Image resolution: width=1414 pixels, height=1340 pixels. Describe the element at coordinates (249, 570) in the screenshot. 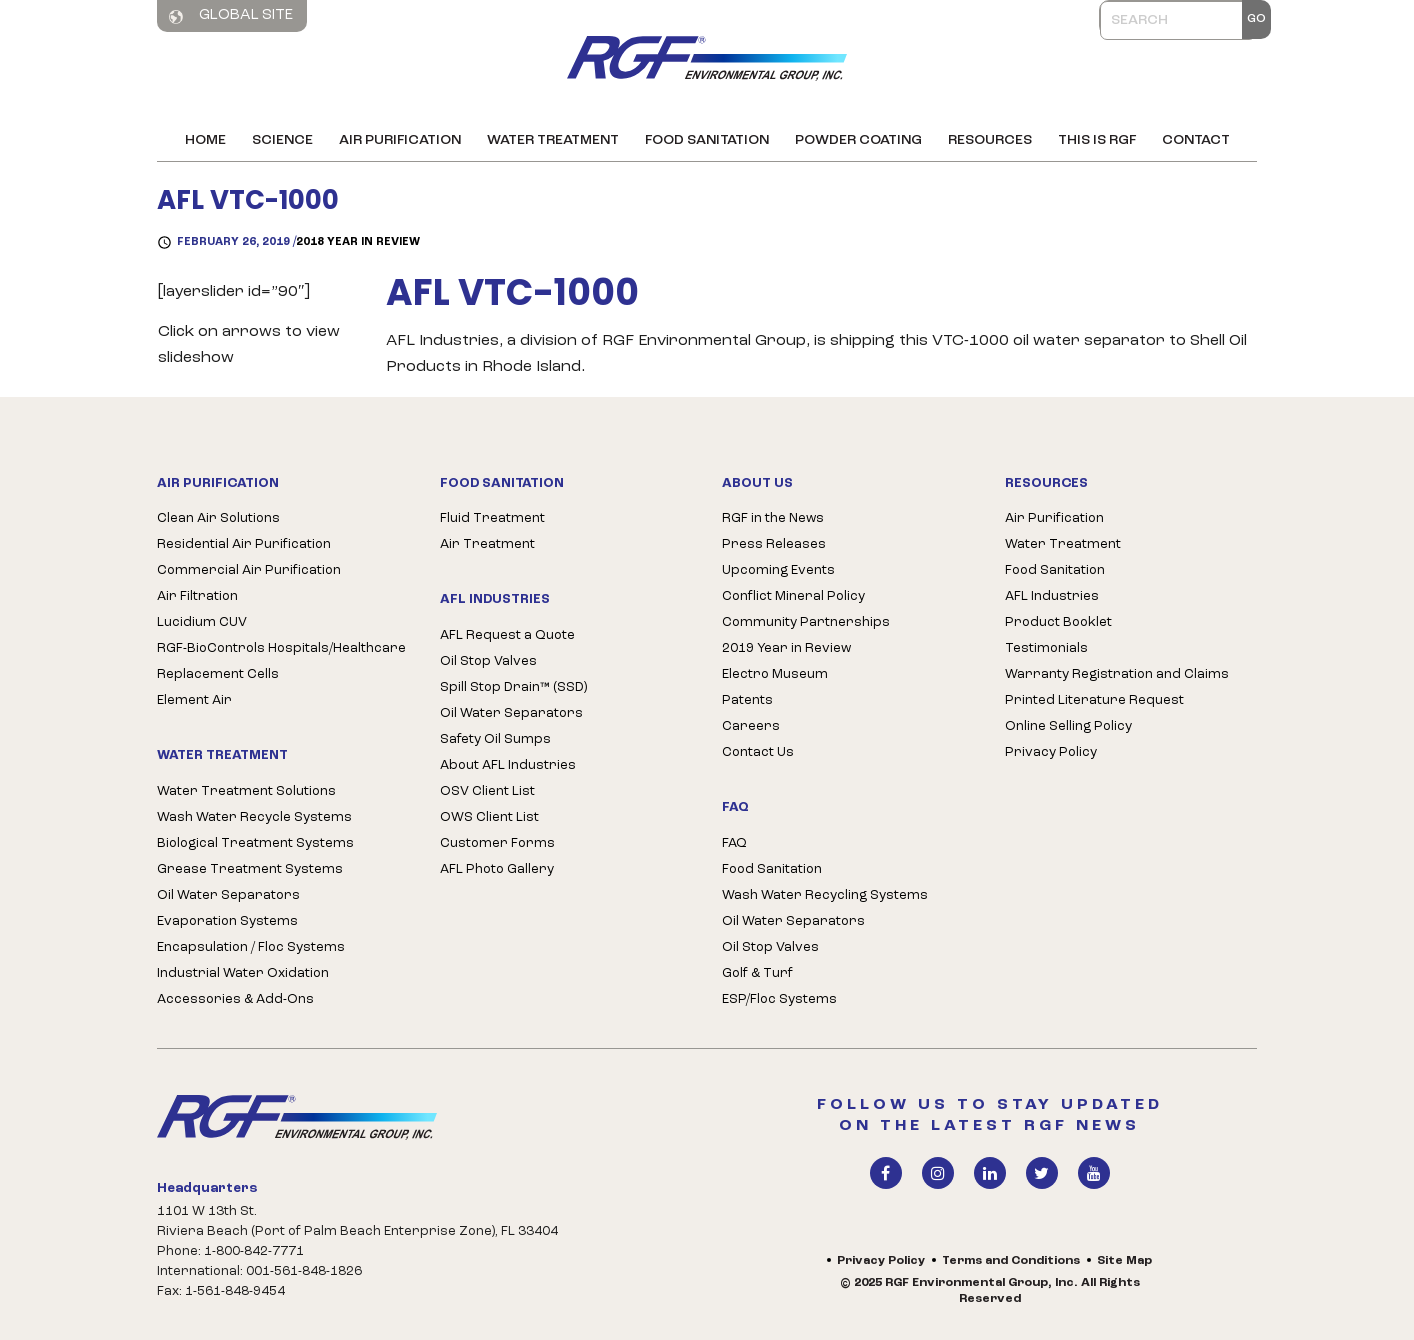

I see `Commercial Air Purification` at that location.